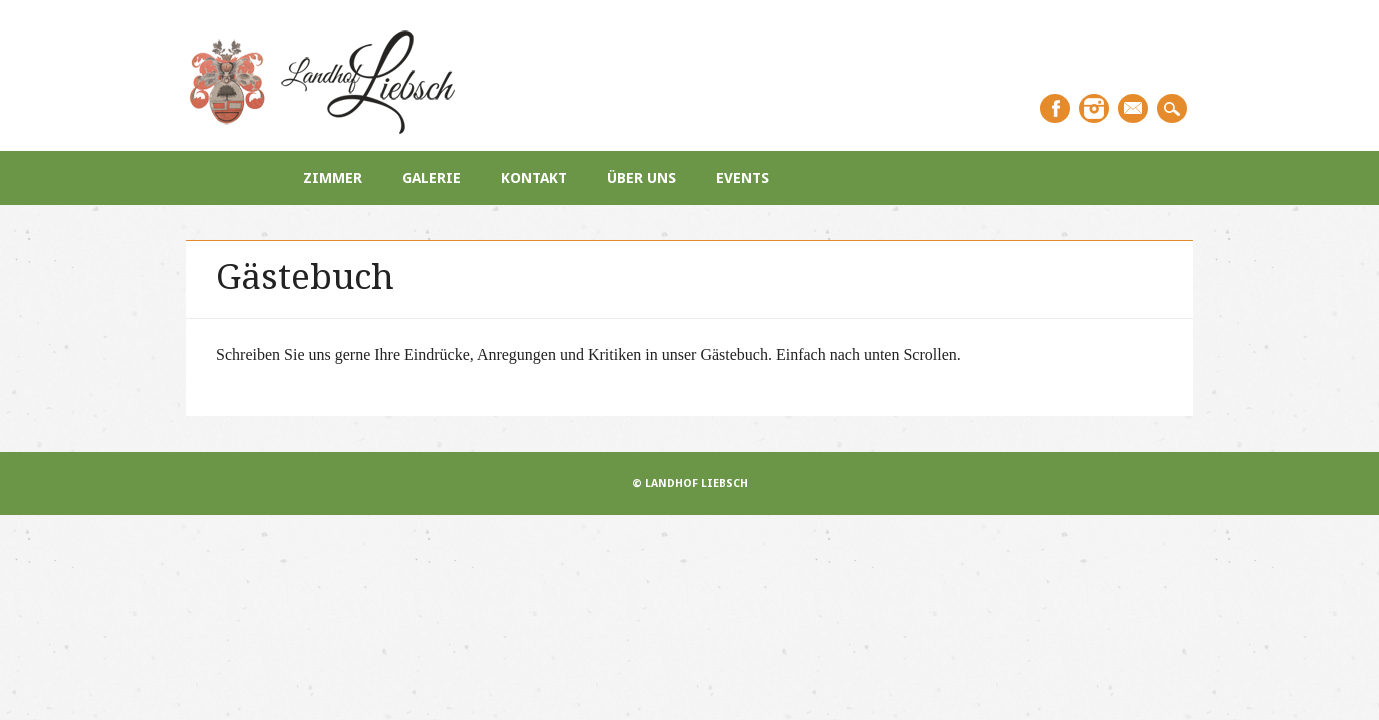 The height and width of the screenshot is (720, 1379). What do you see at coordinates (742, 178) in the screenshot?
I see `Events` at bounding box center [742, 178].